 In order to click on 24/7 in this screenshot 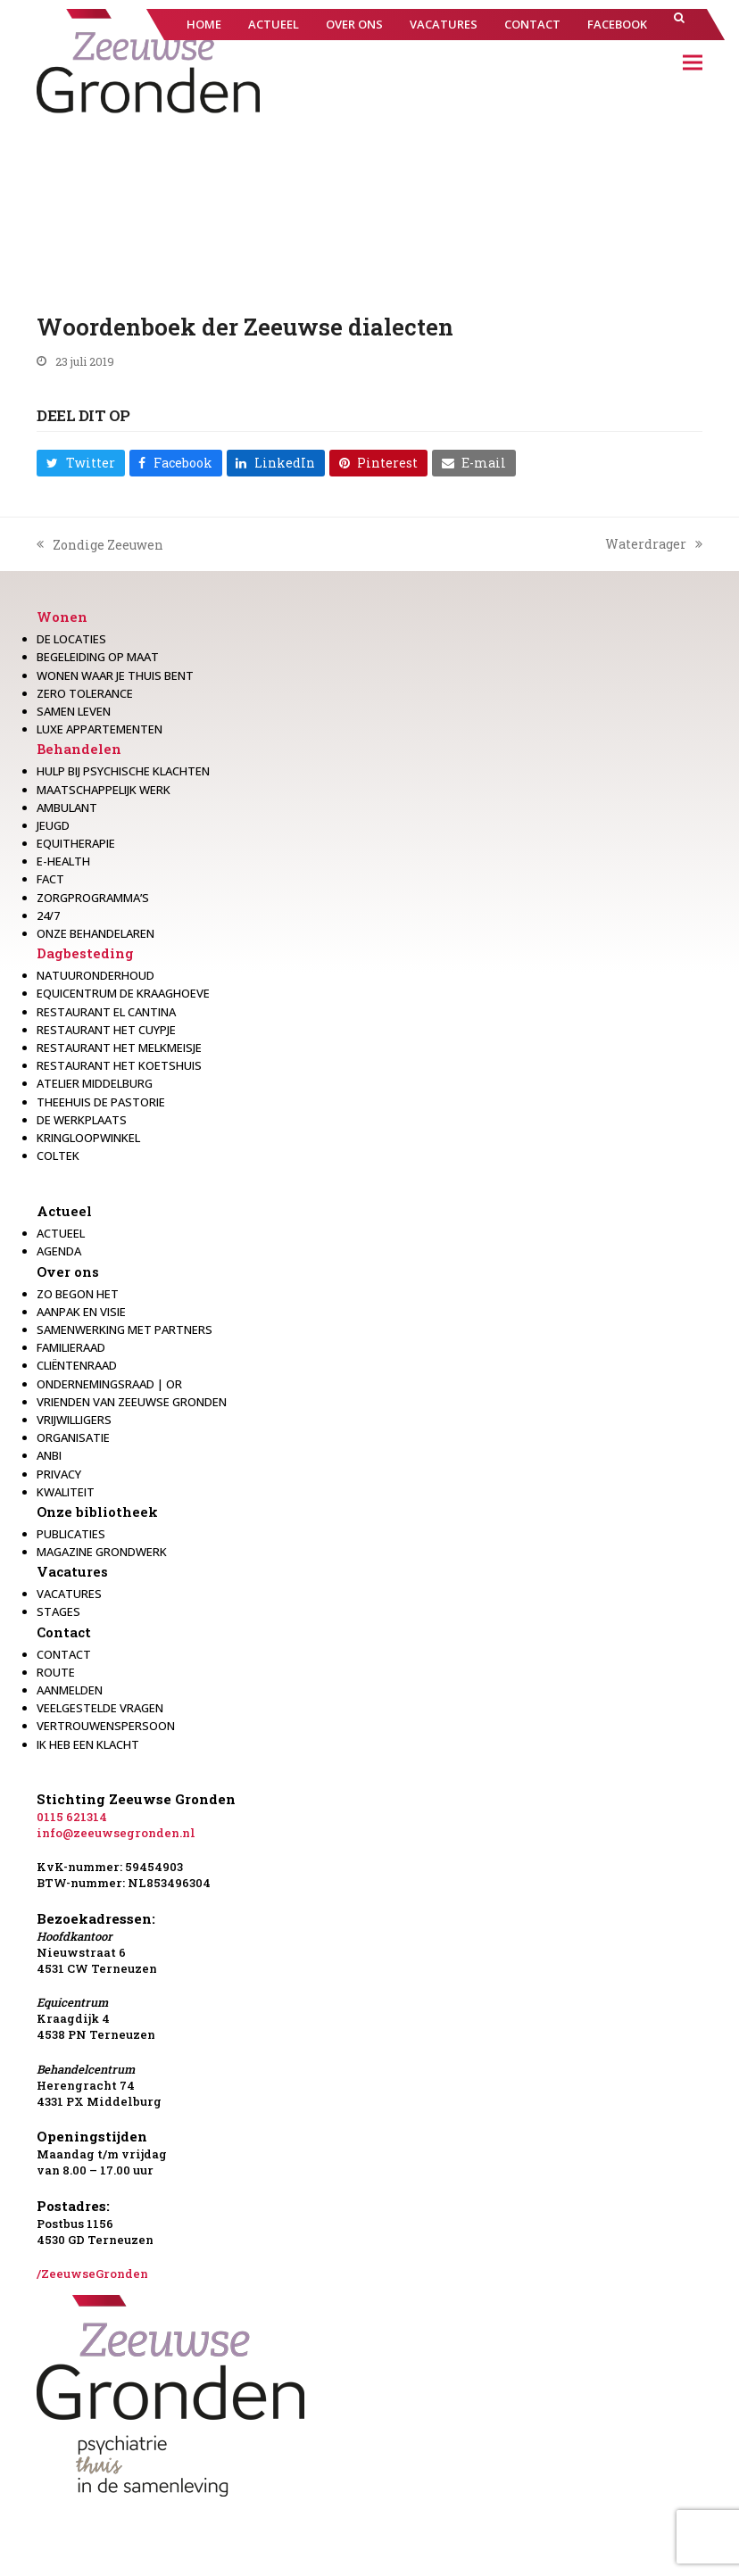, I will do `click(48, 915)`.